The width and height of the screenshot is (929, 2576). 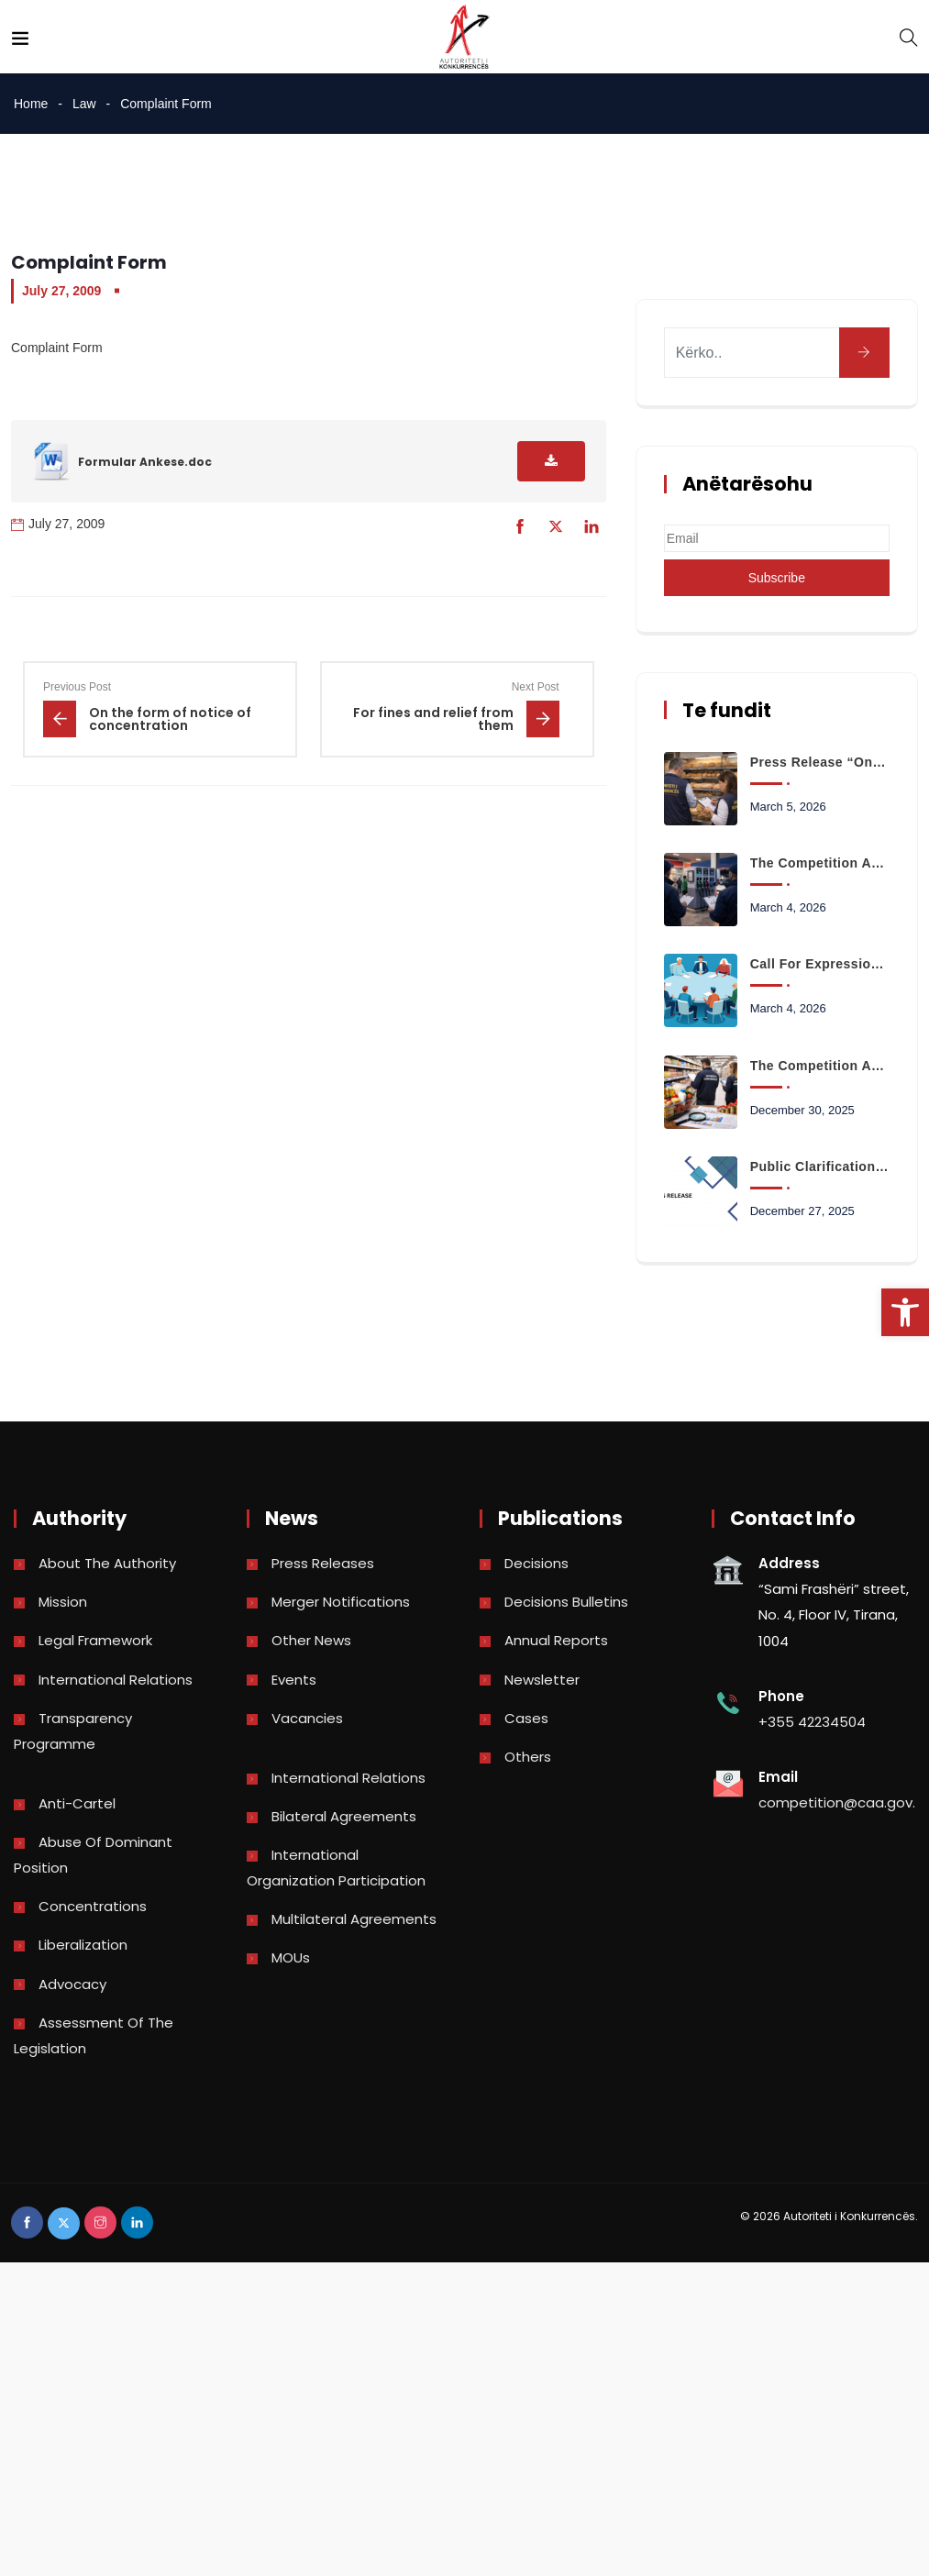 I want to click on Annual reports [link], so click(x=556, y=1640).